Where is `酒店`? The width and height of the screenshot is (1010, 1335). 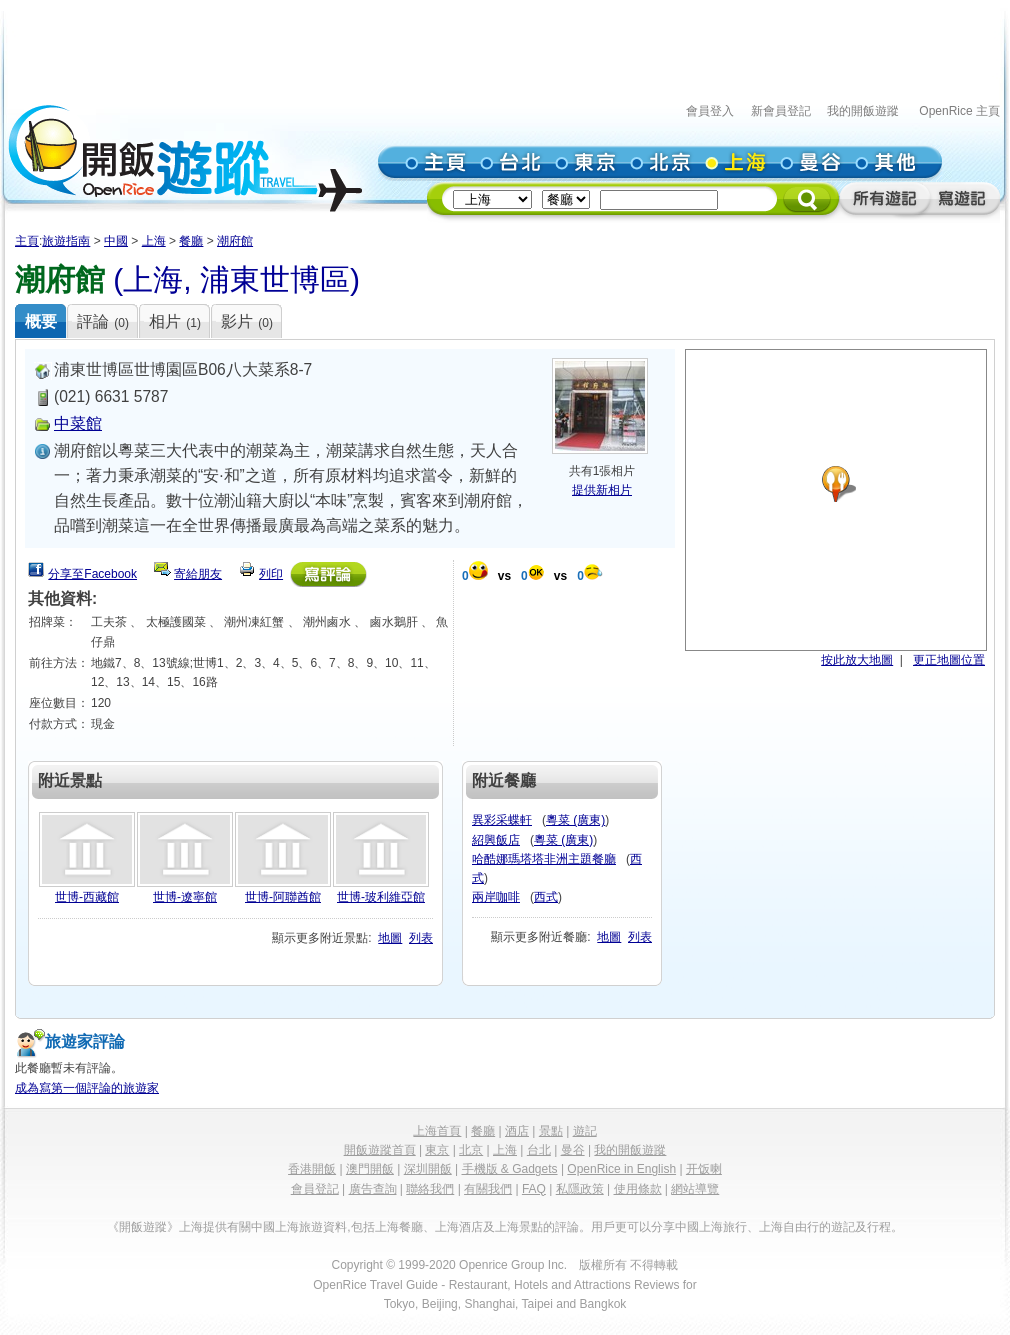 酒店 is located at coordinates (517, 1131).